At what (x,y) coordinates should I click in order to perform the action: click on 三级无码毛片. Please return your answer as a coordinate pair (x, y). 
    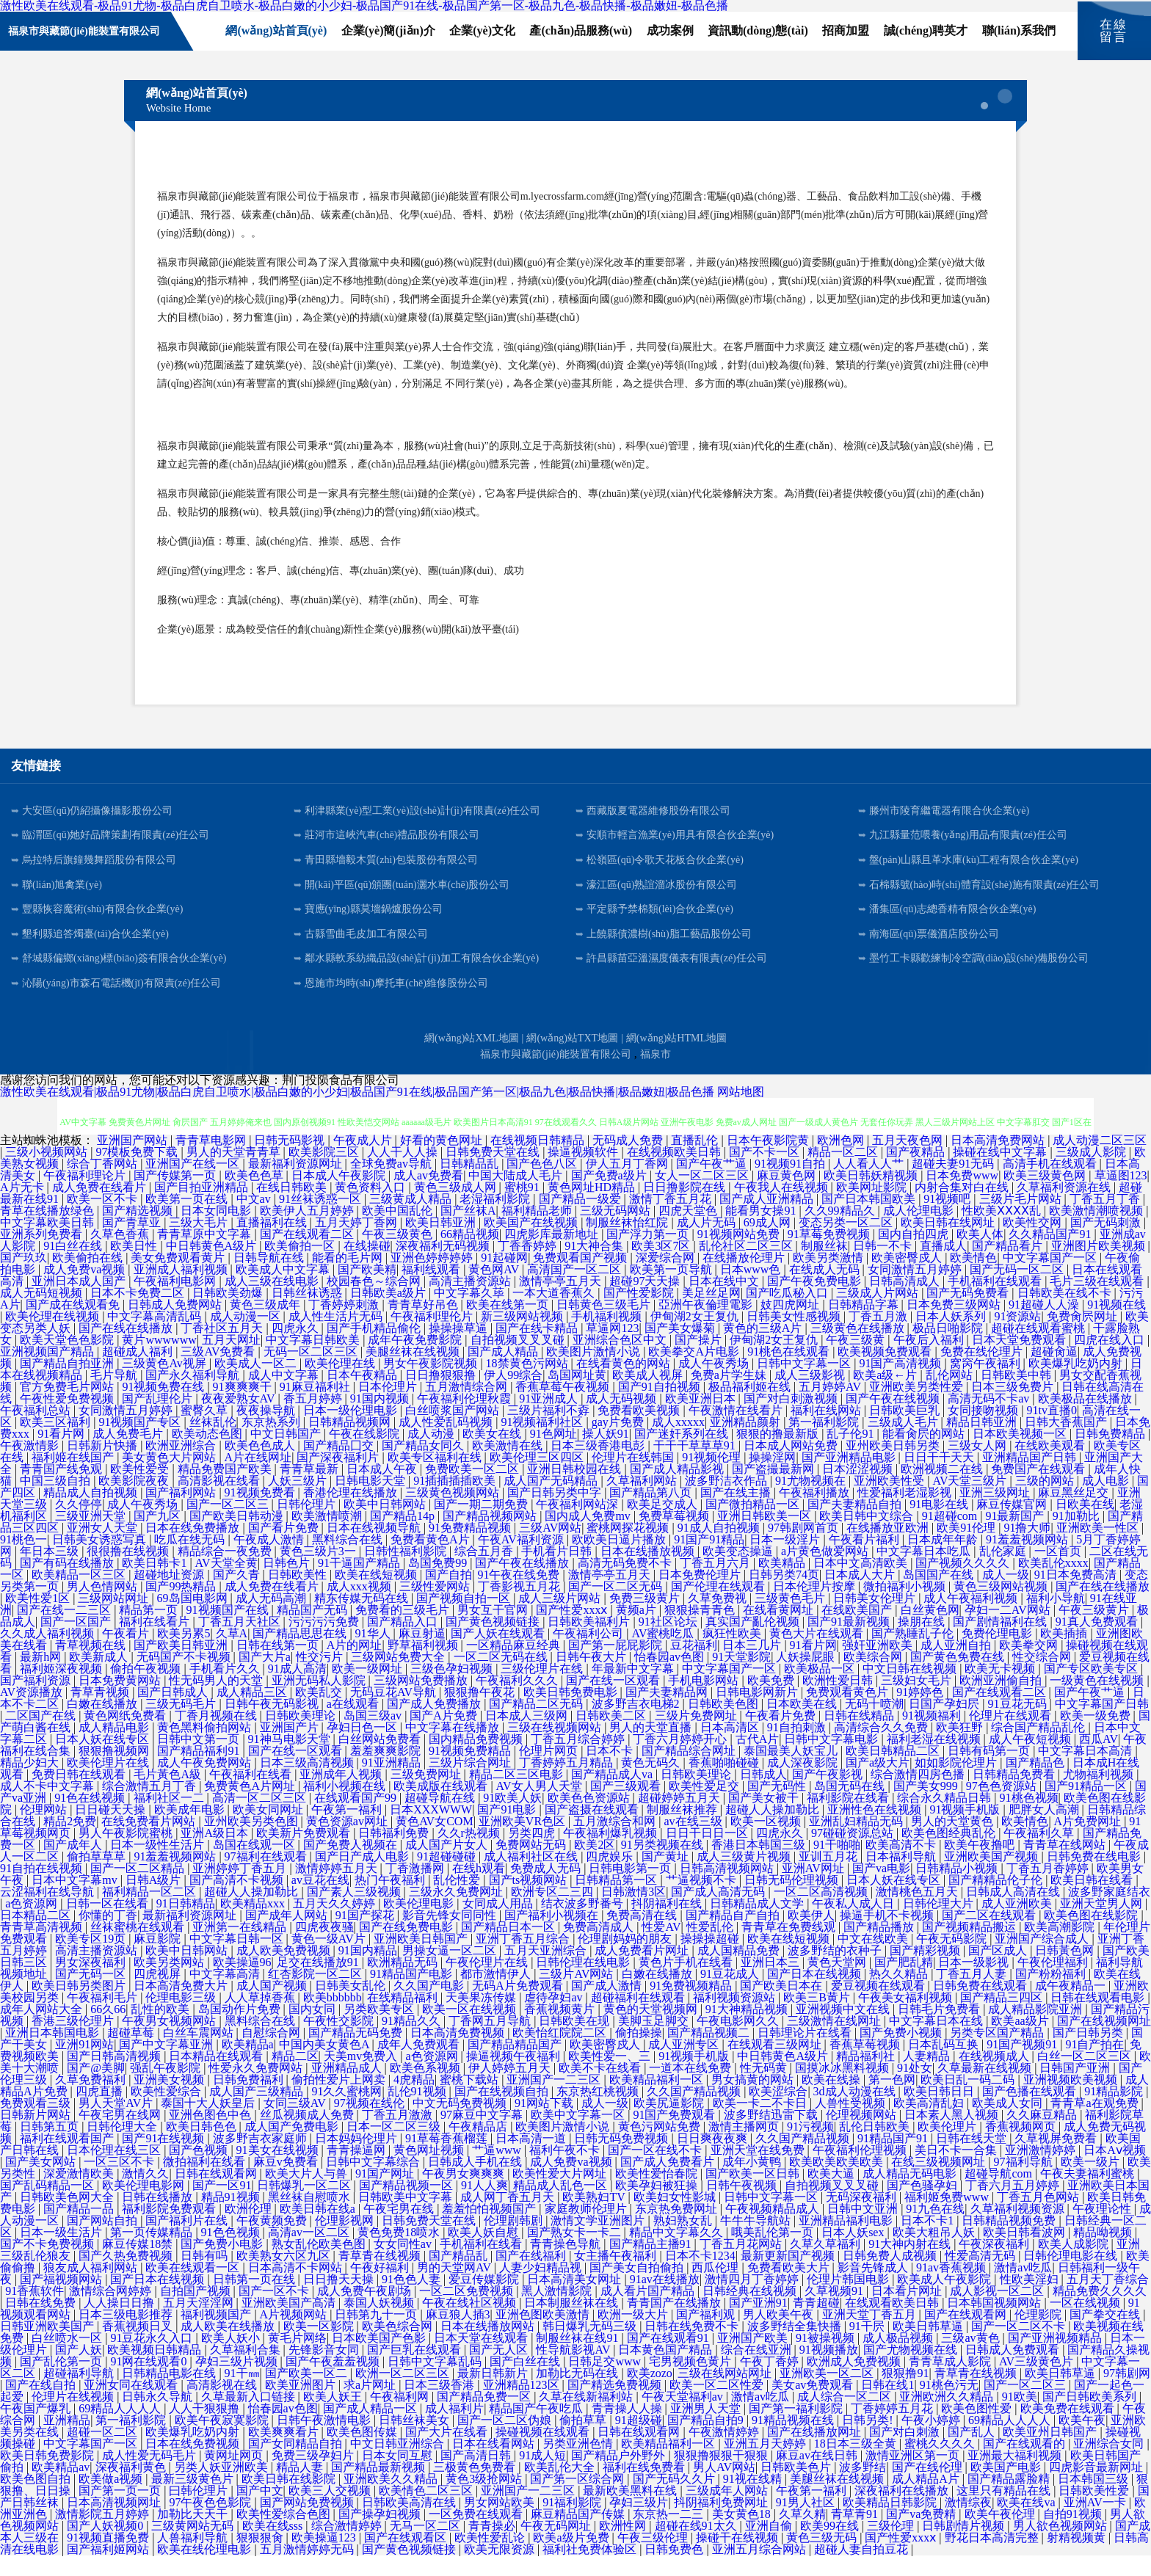
    Looking at the image, I should click on (182, 1724).